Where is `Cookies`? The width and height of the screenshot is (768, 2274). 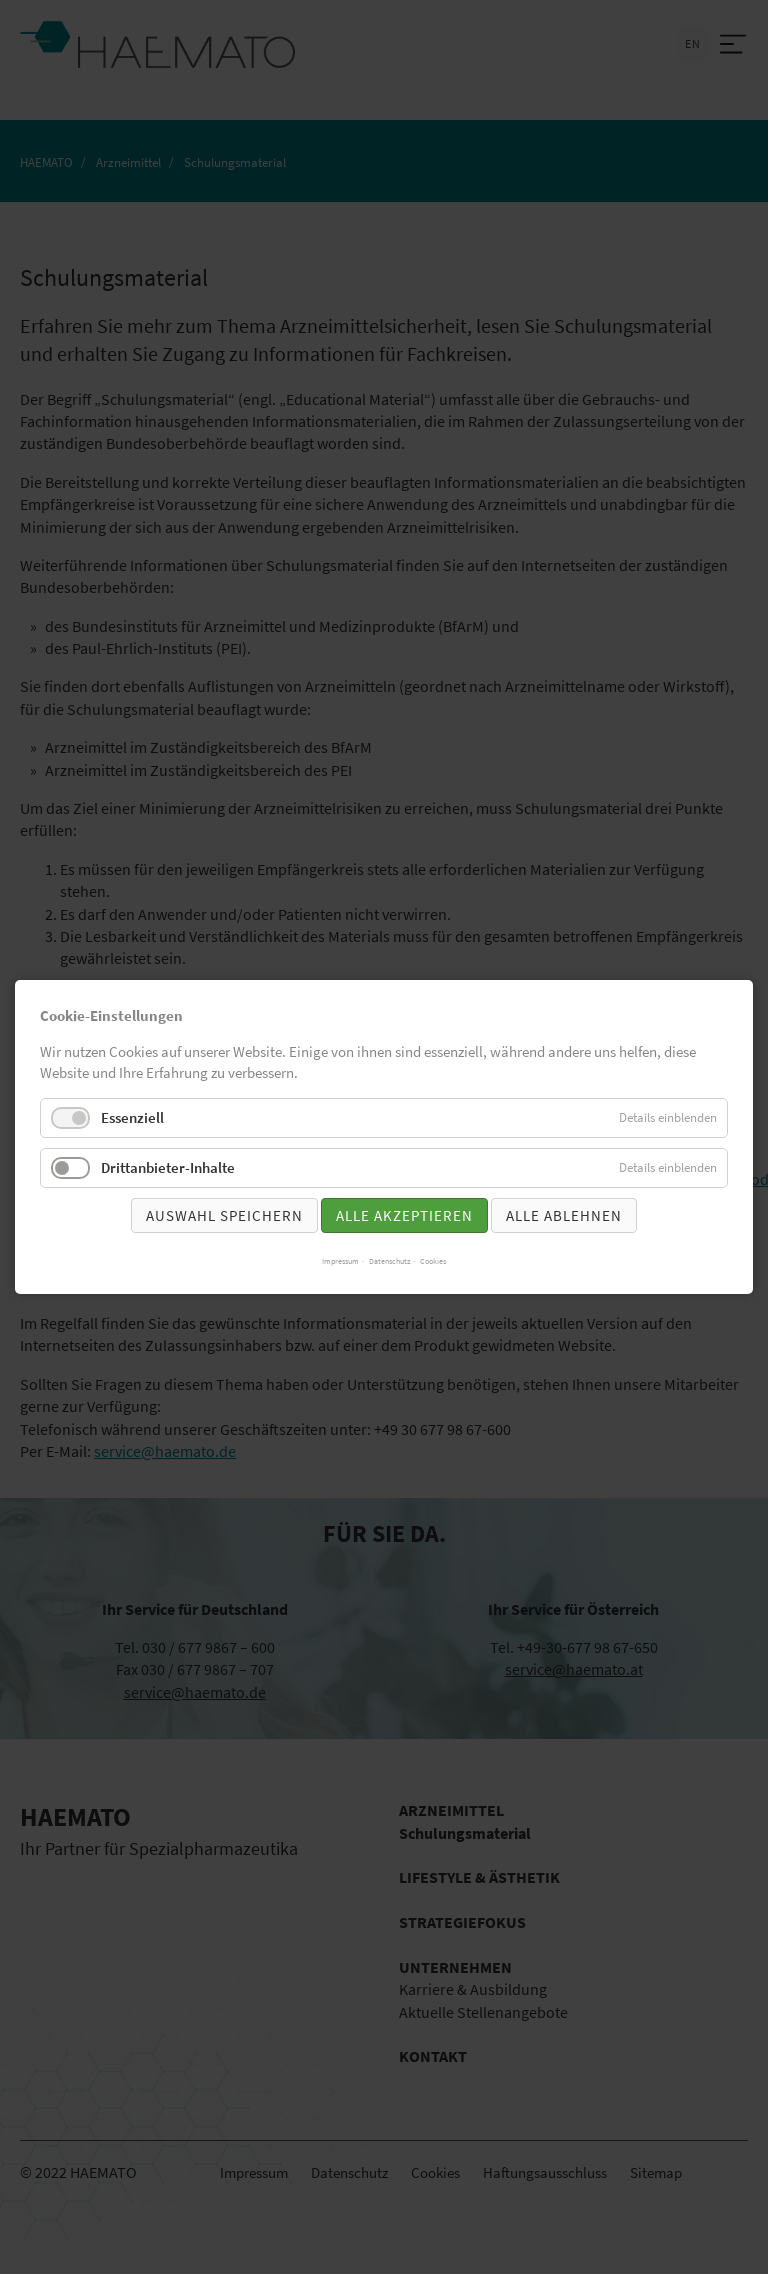 Cookies is located at coordinates (433, 1261).